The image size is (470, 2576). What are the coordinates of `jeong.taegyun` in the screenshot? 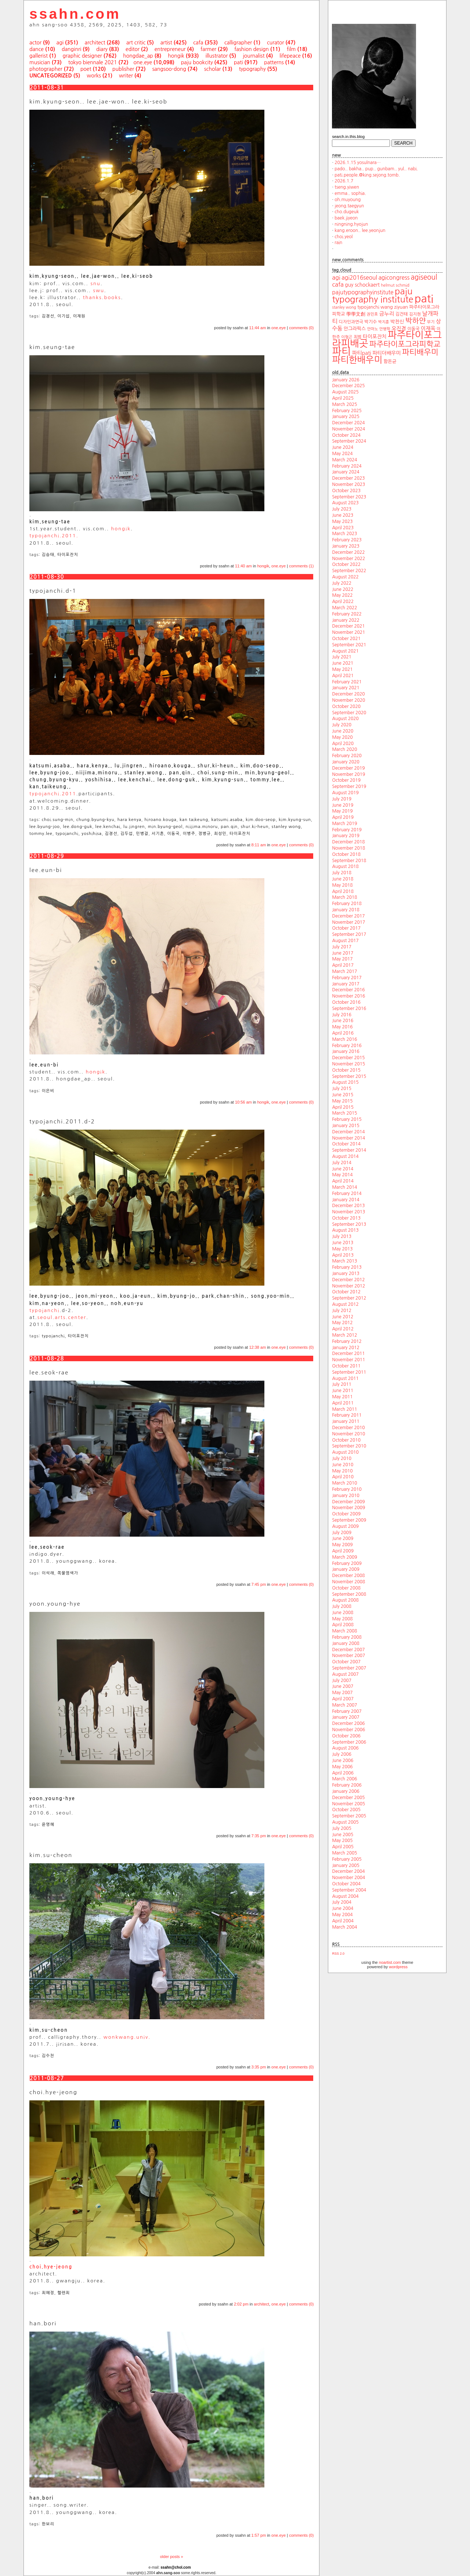 It's located at (349, 206).